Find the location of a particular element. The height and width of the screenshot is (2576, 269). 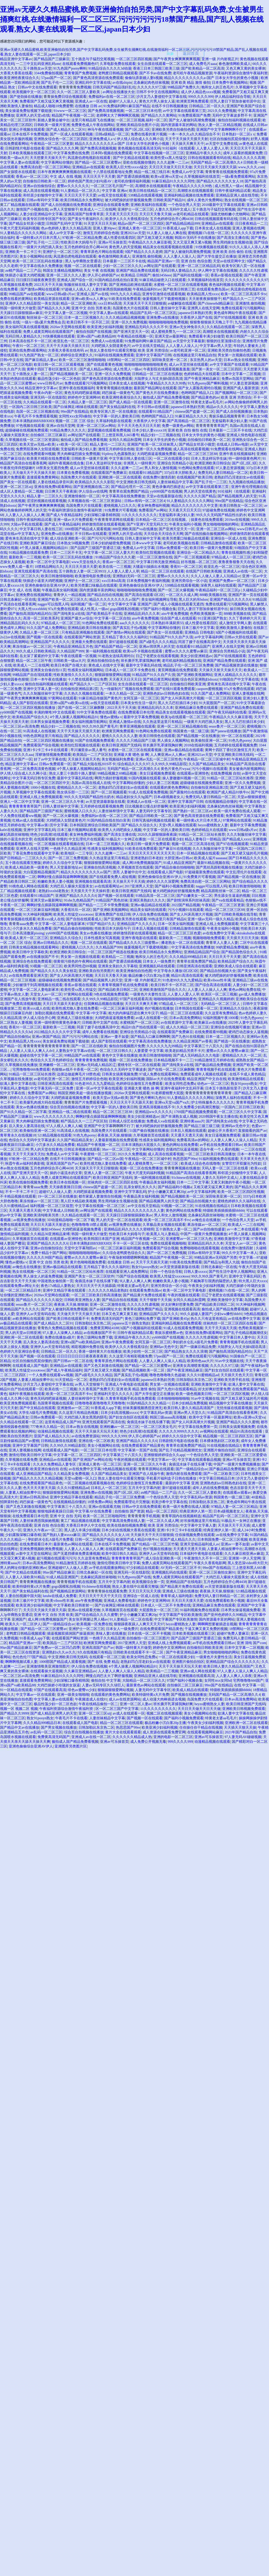

又粗又硬又猛又爽又黄的 is located at coordinates (213, 1187).